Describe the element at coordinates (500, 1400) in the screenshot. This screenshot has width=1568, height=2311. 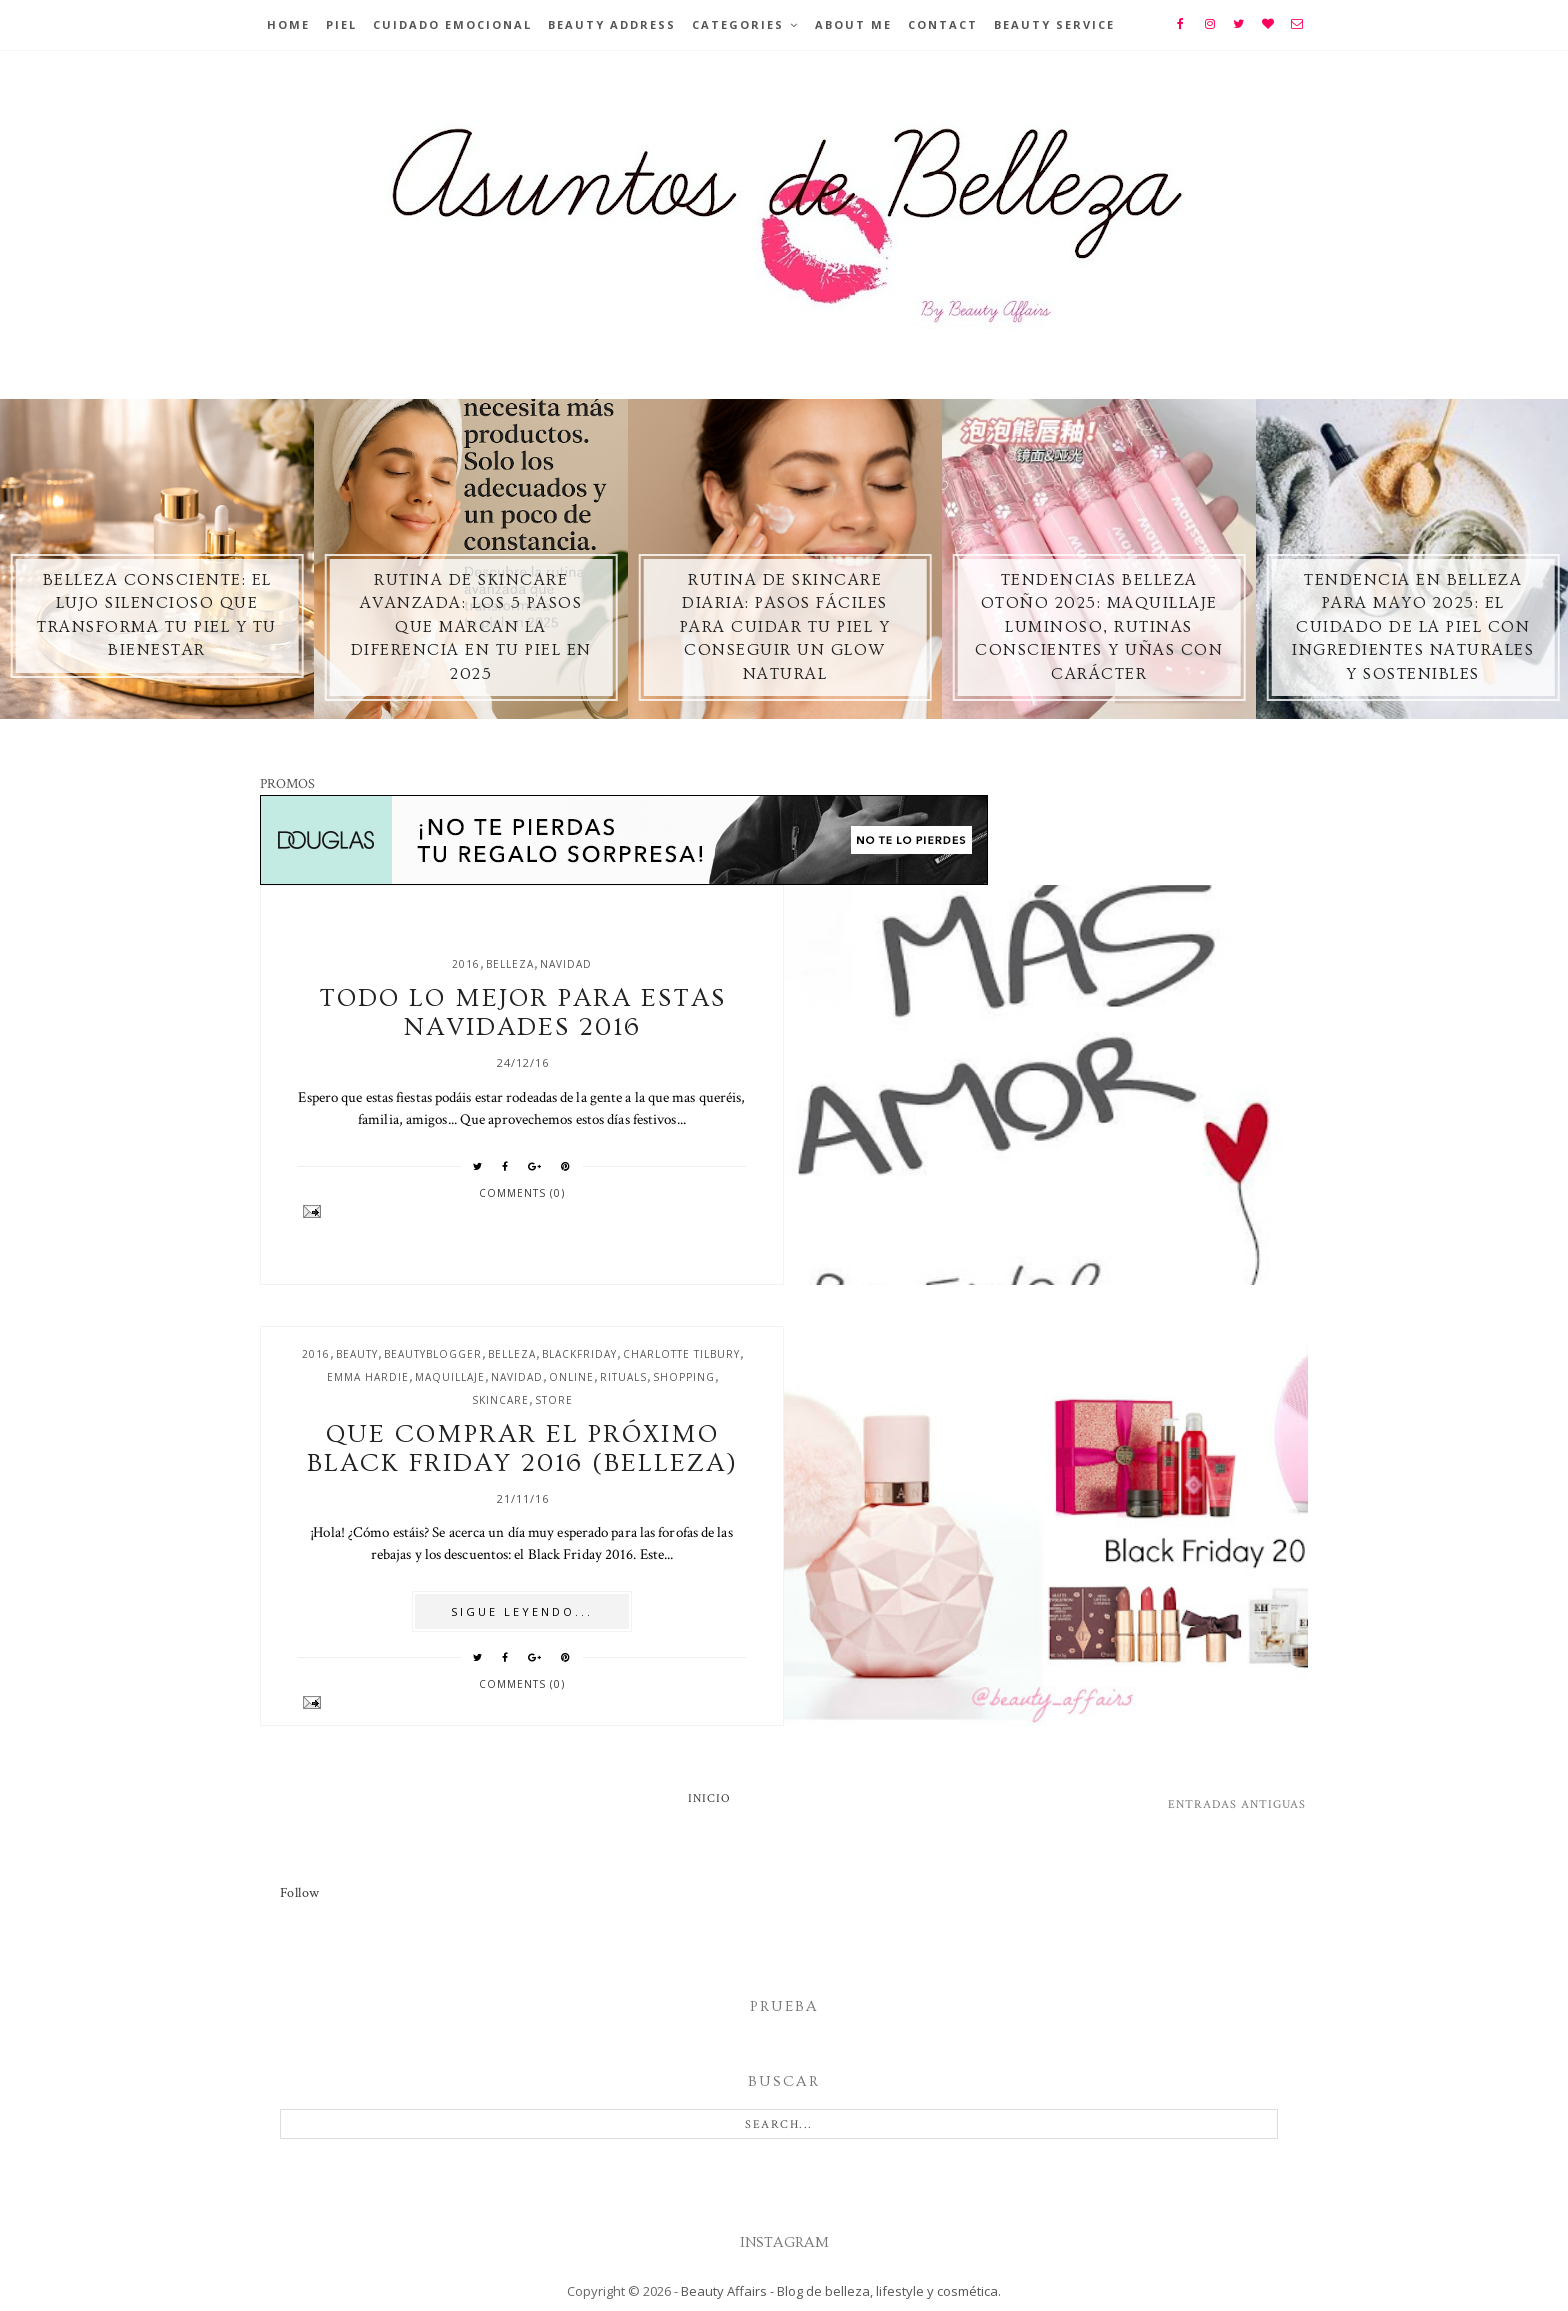
I see `skincare` at that location.